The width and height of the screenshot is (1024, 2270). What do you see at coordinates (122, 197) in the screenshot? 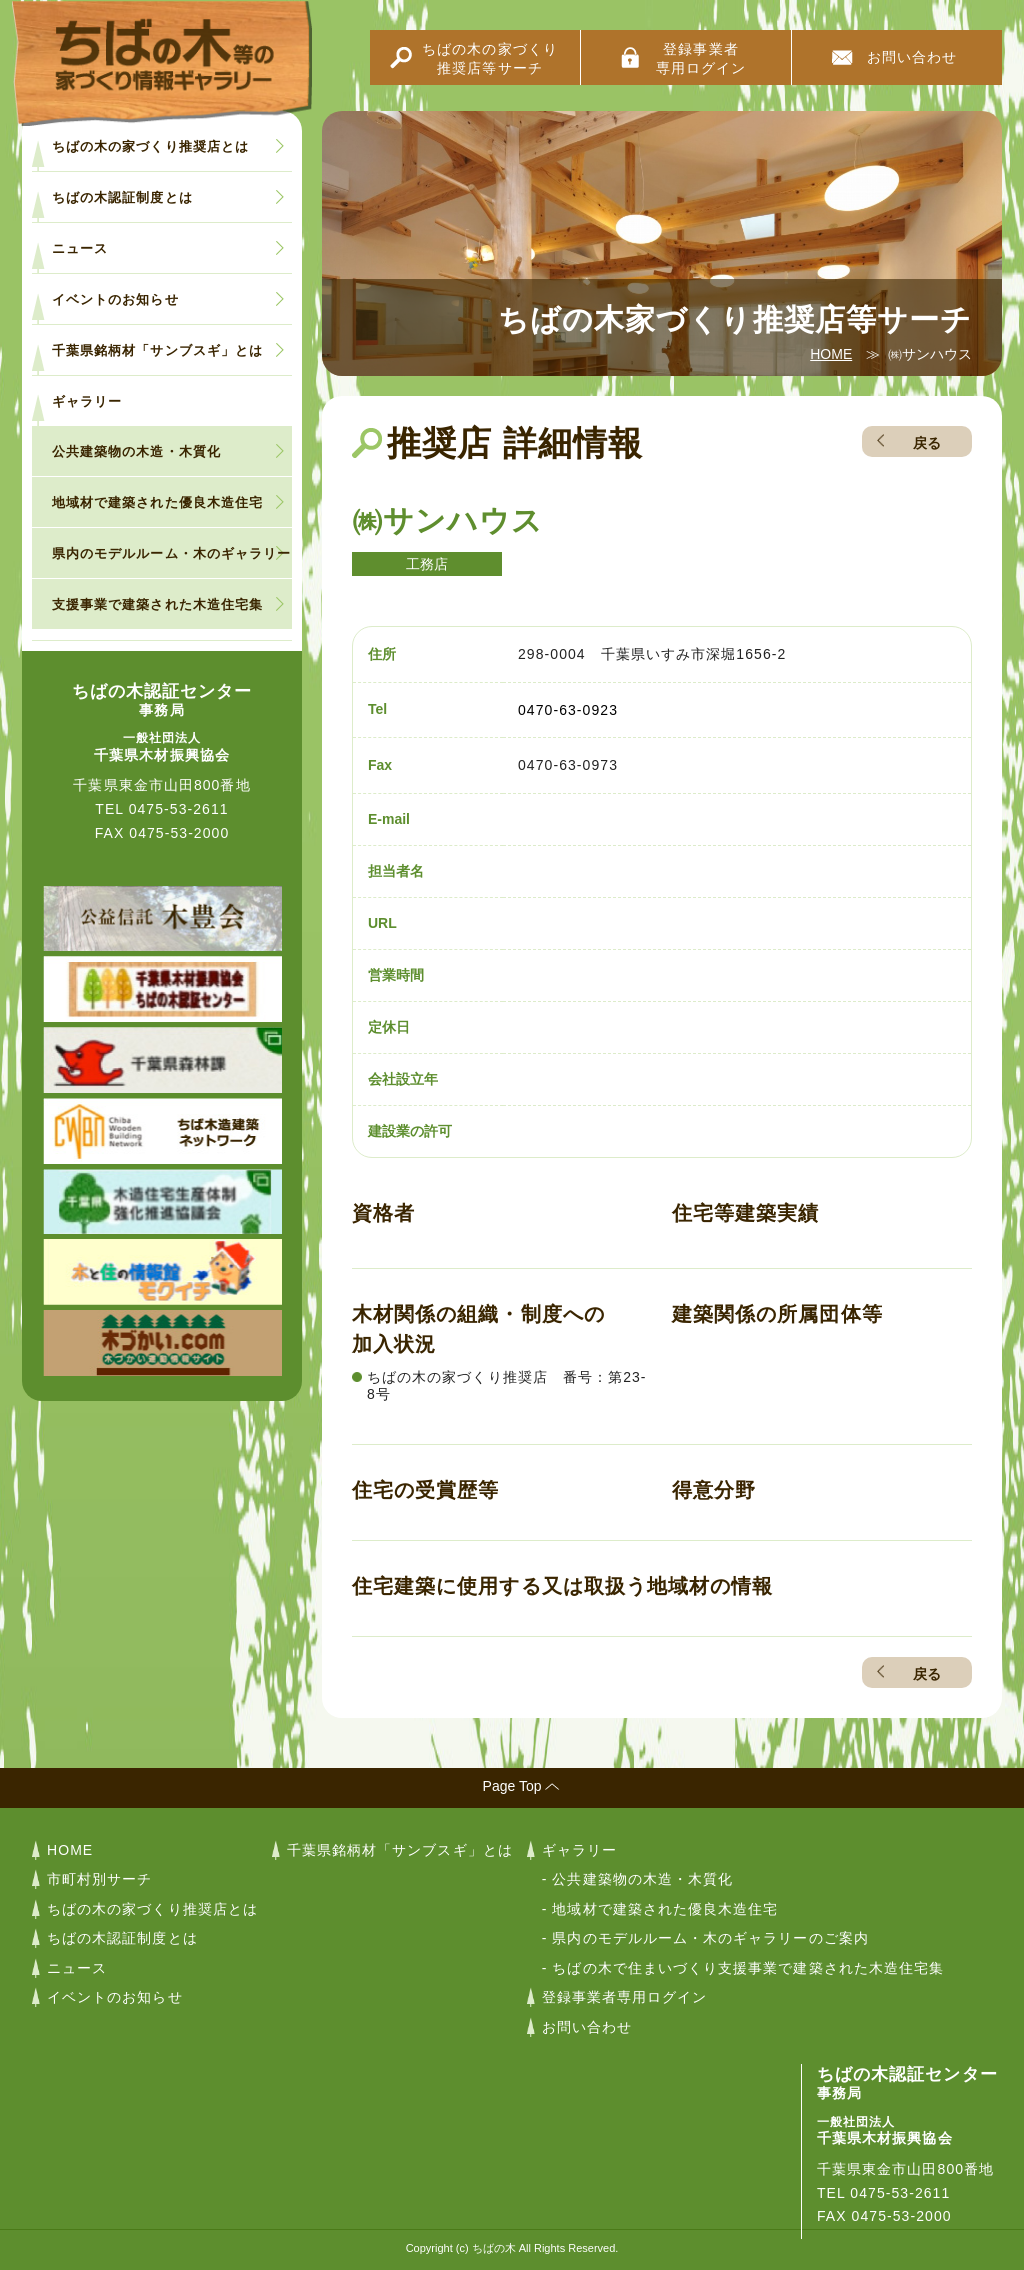
I see `ちばの木認証制度とは` at bounding box center [122, 197].